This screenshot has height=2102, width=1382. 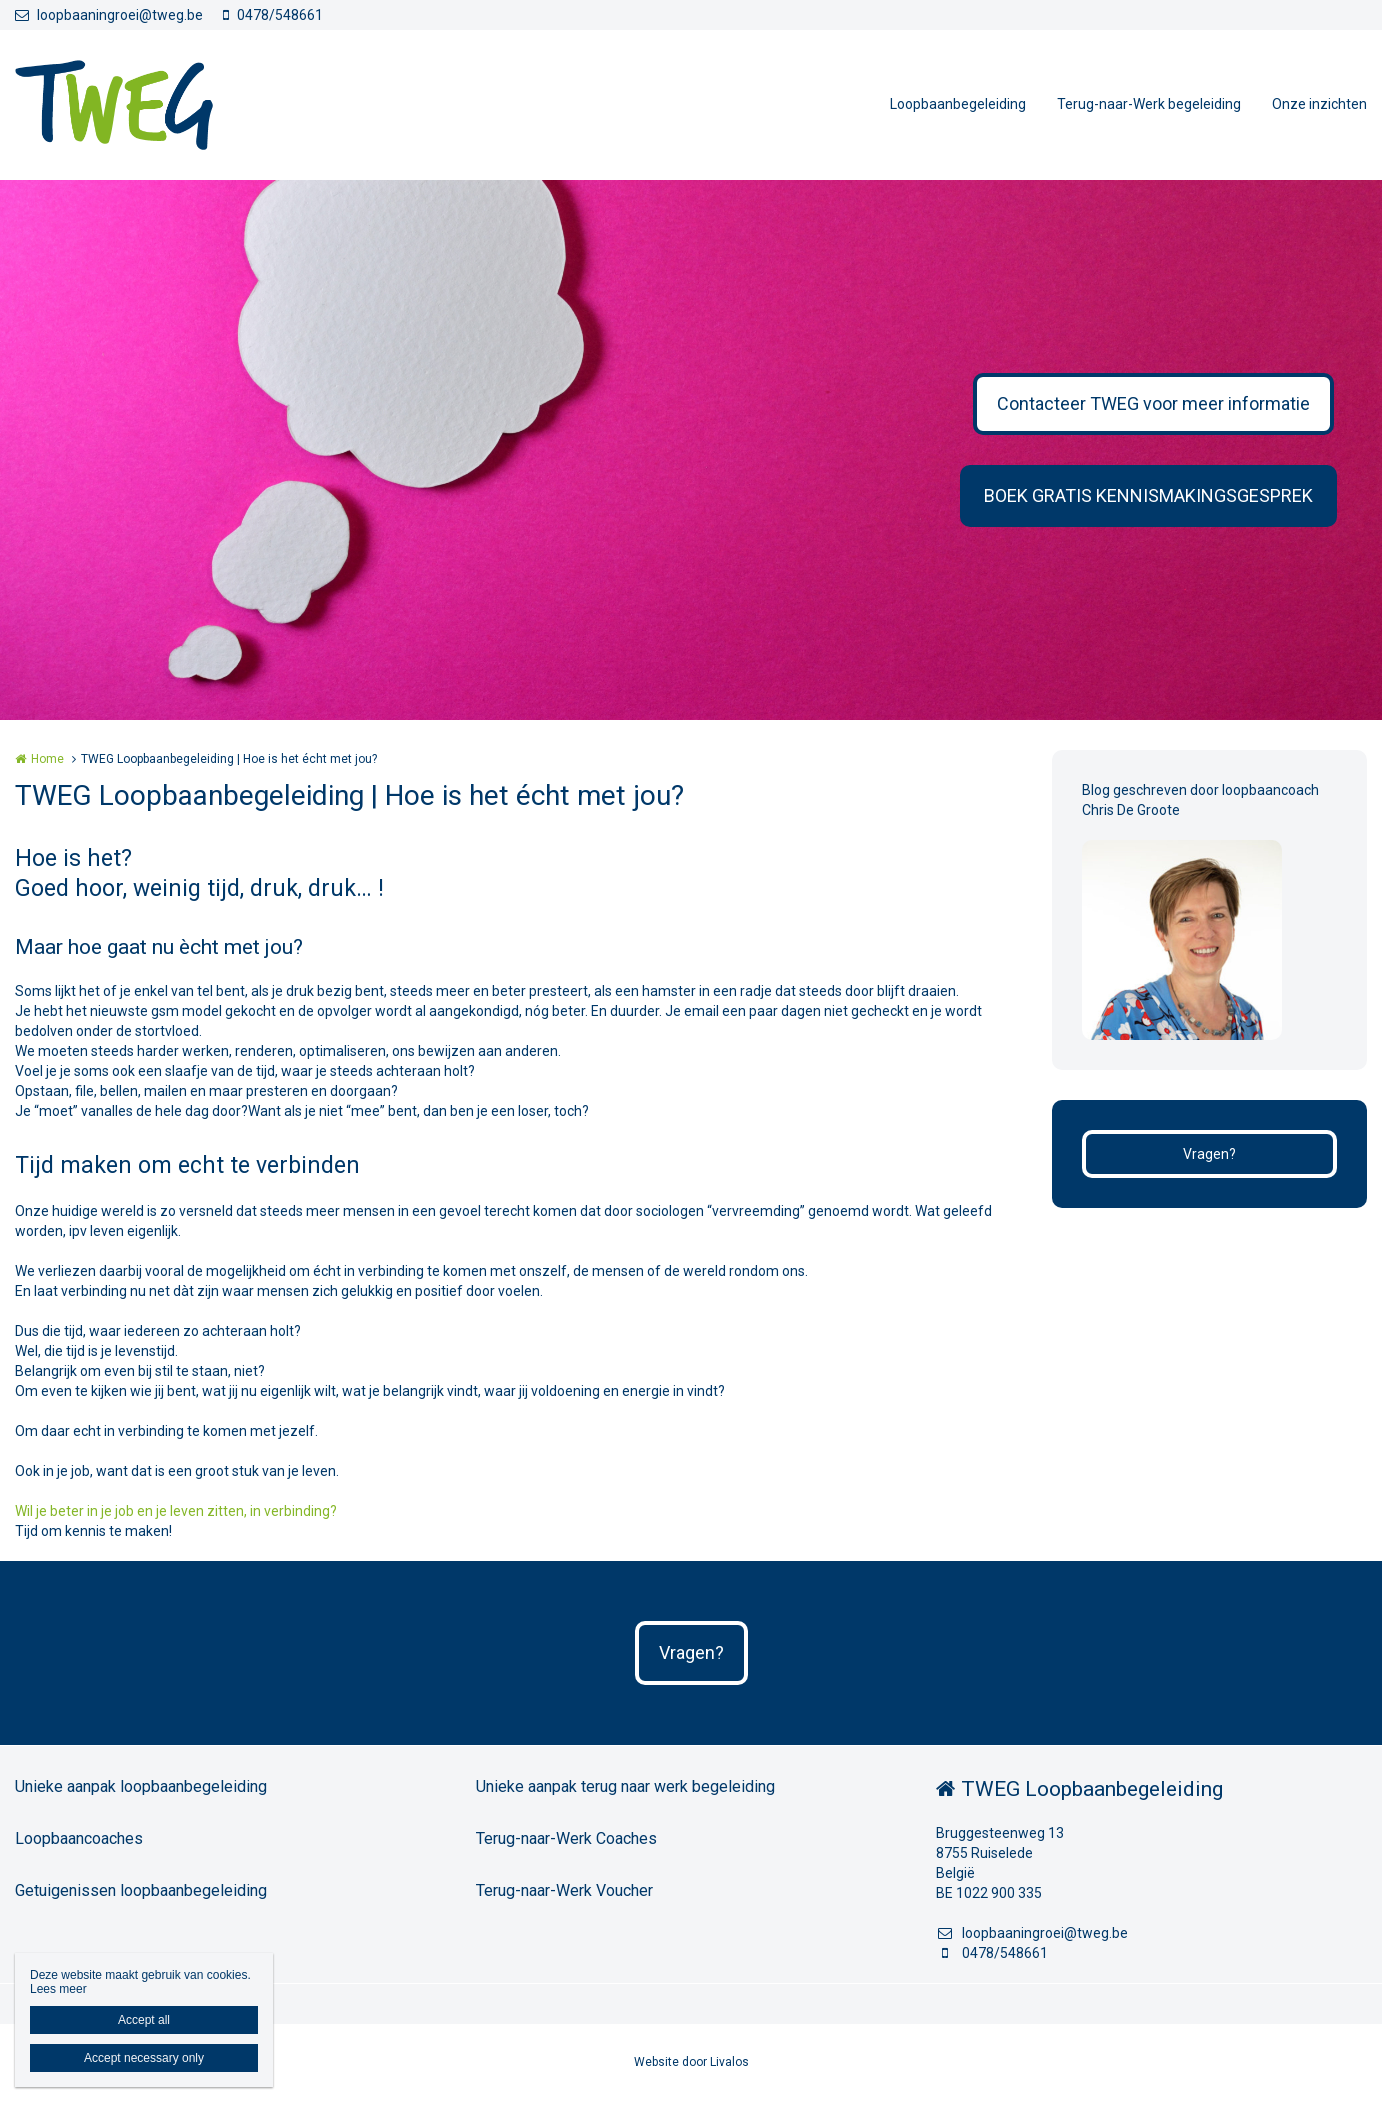 I want to click on loopbaaningroei@tweg.be, so click(x=109, y=15).